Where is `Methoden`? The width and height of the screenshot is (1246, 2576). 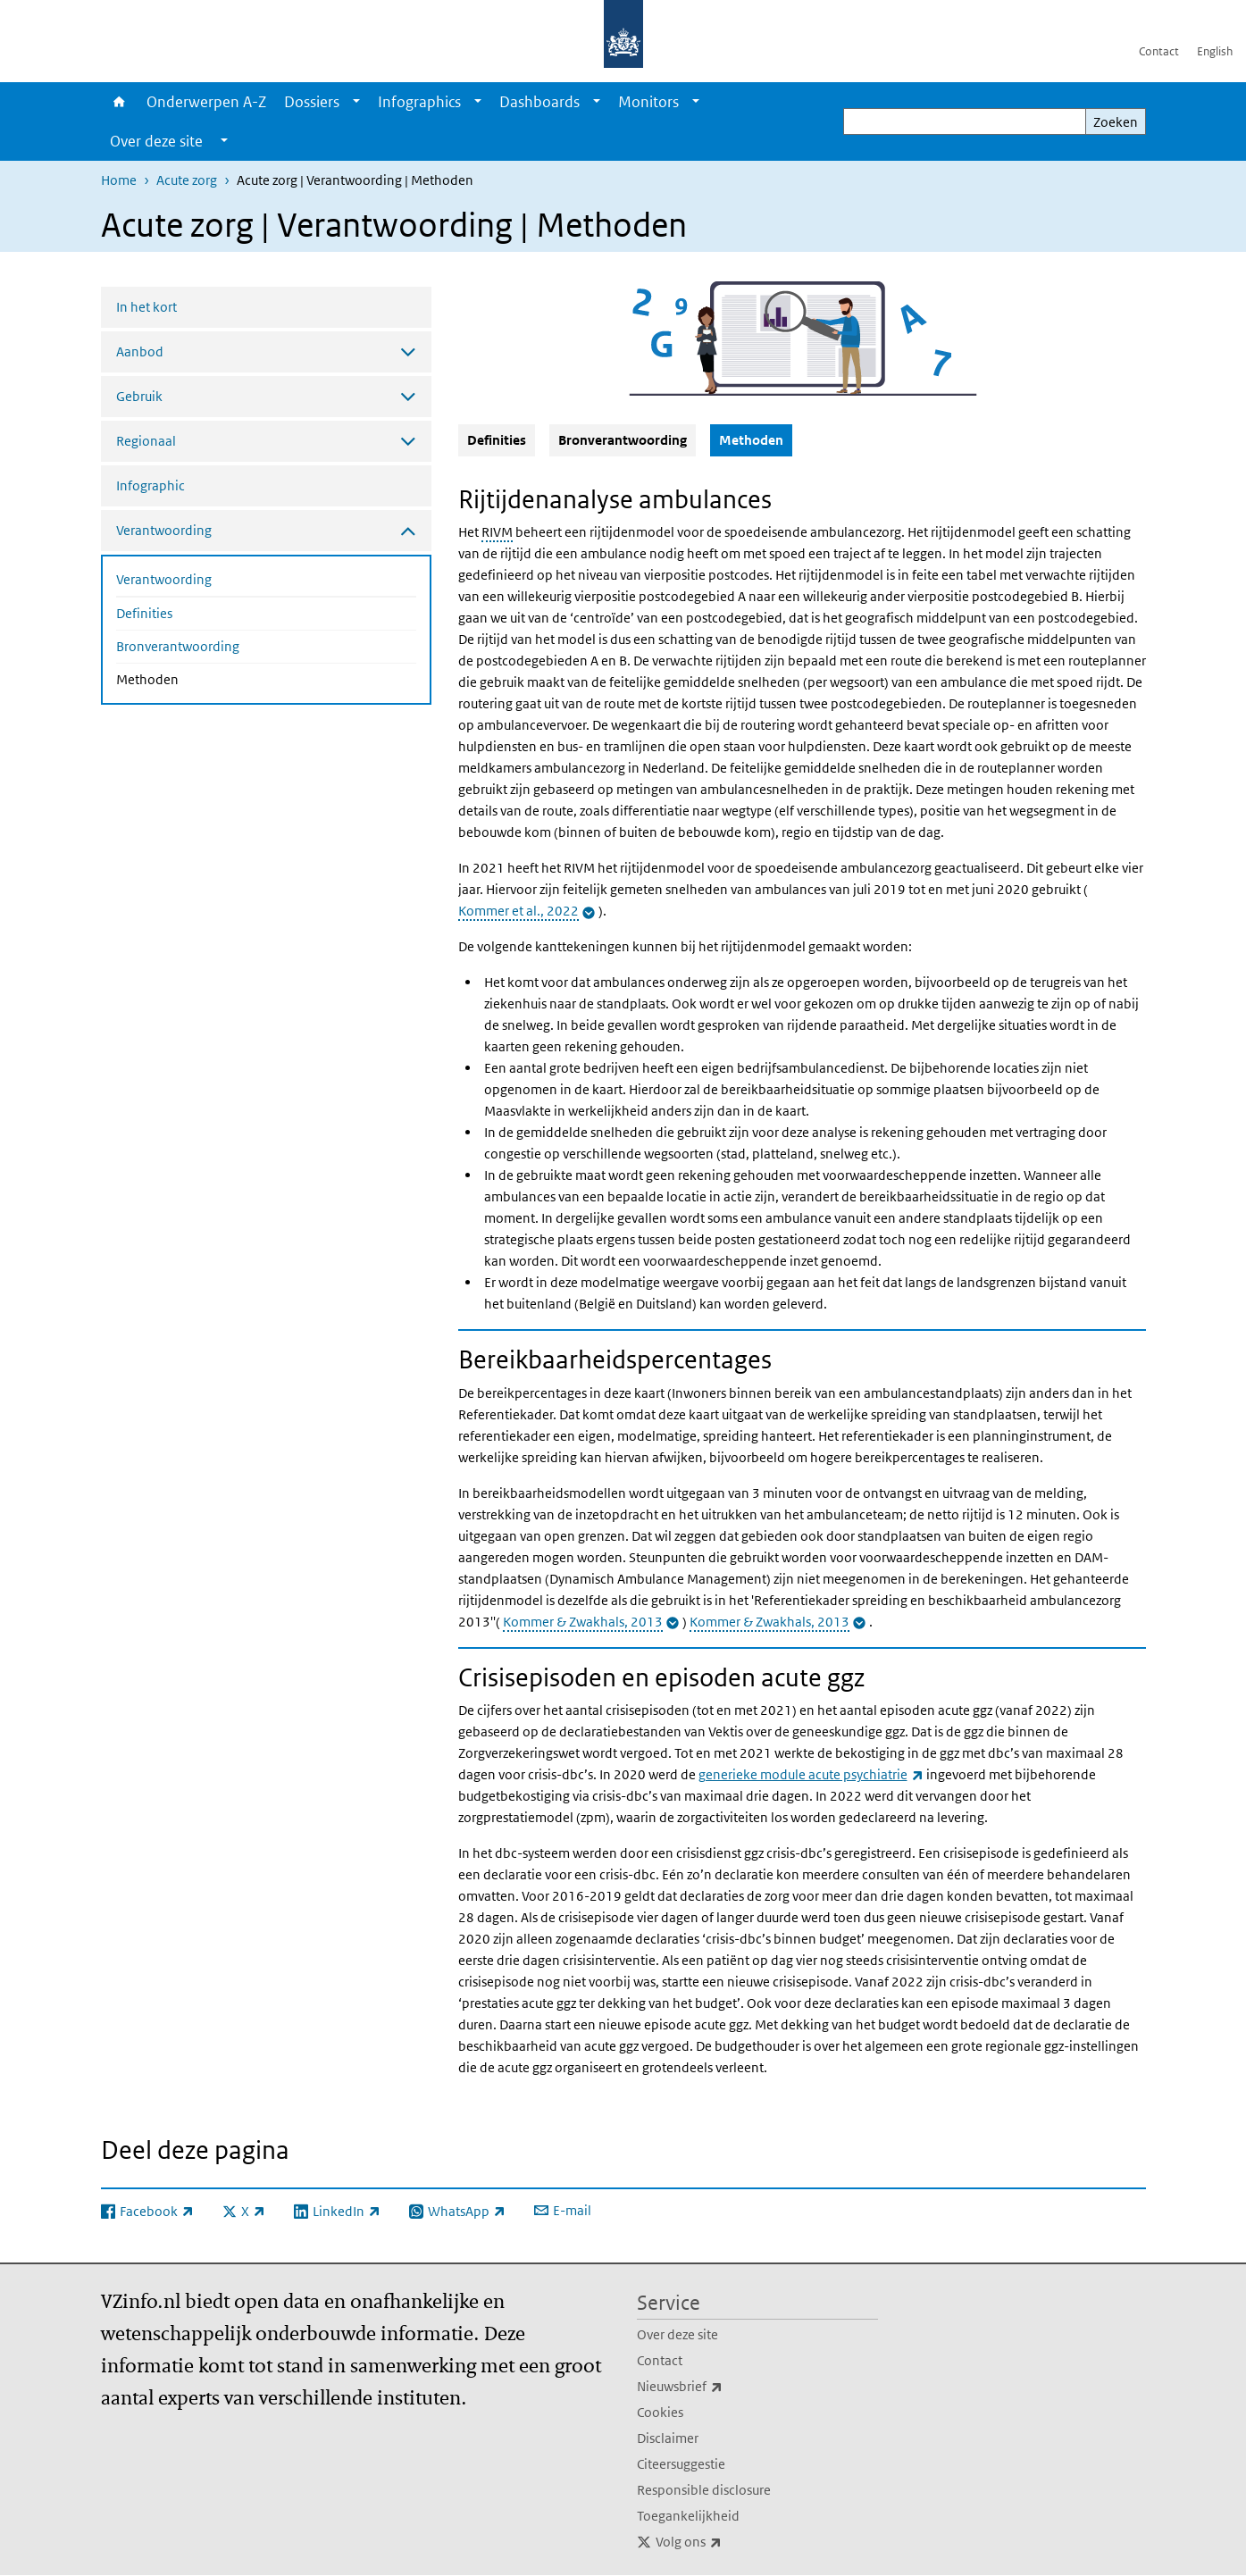
Methoden is located at coordinates (194, 678).